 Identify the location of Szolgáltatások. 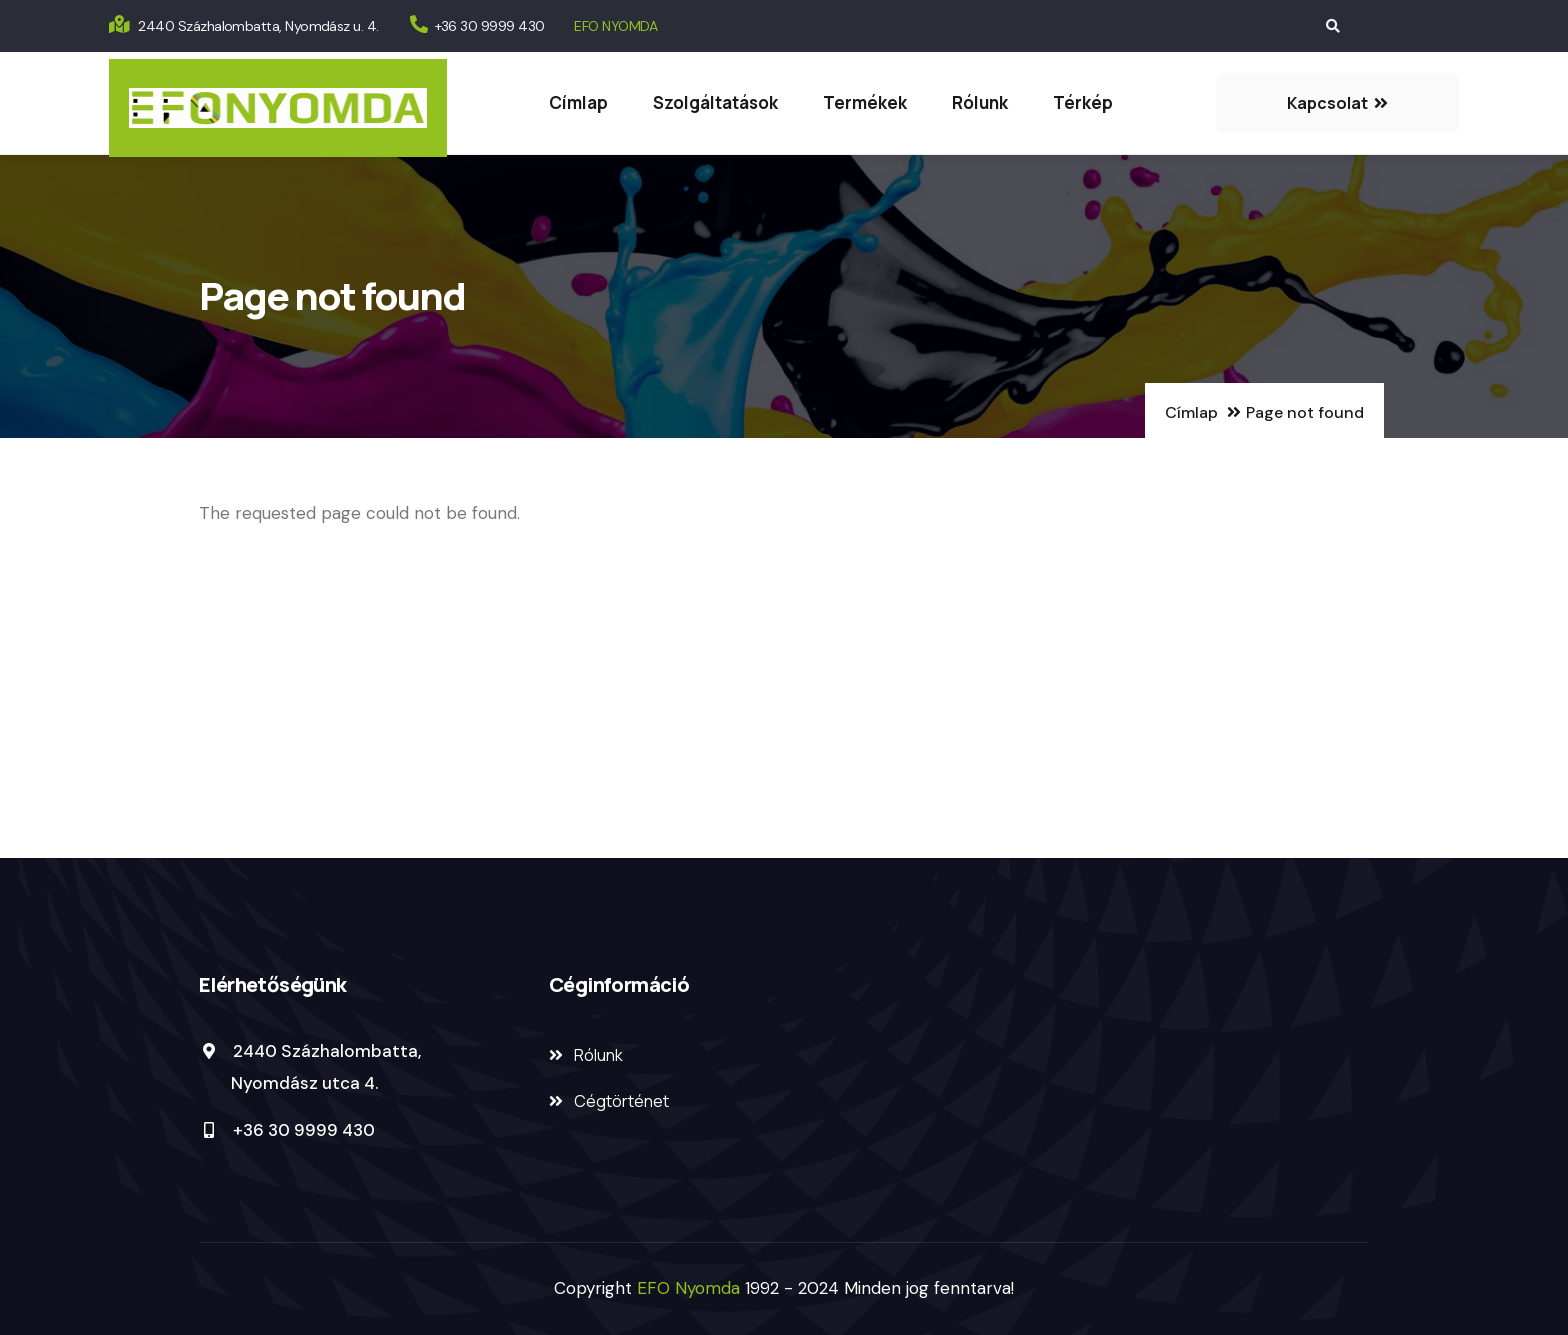
(715, 102).